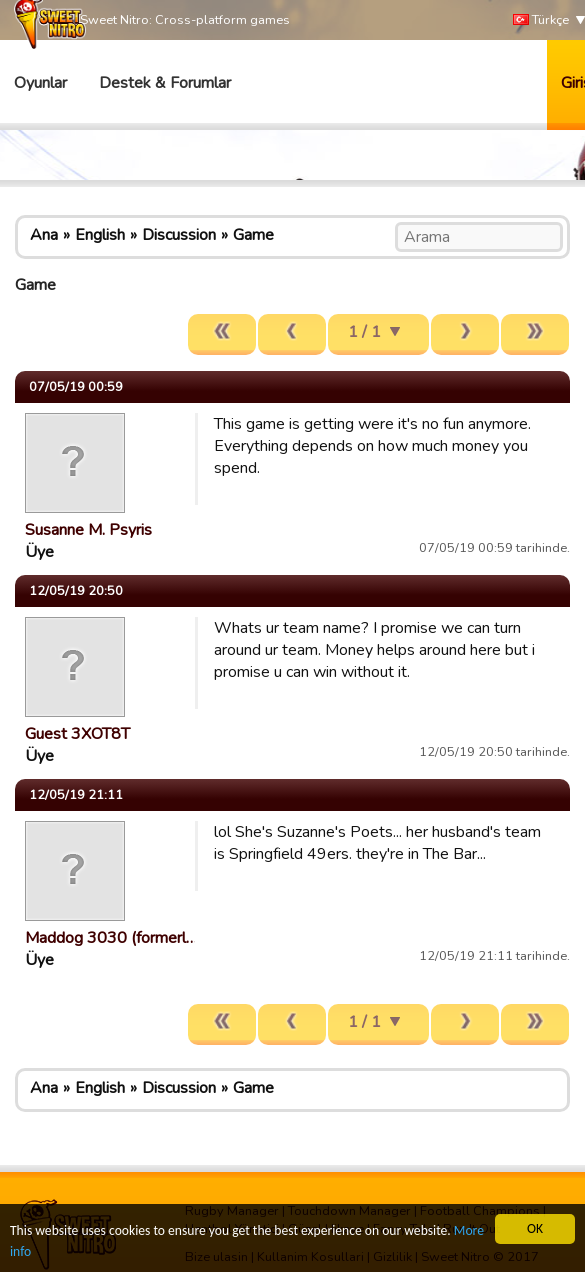  I want to click on Maddog 3030 (formerl…, so click(111, 938).